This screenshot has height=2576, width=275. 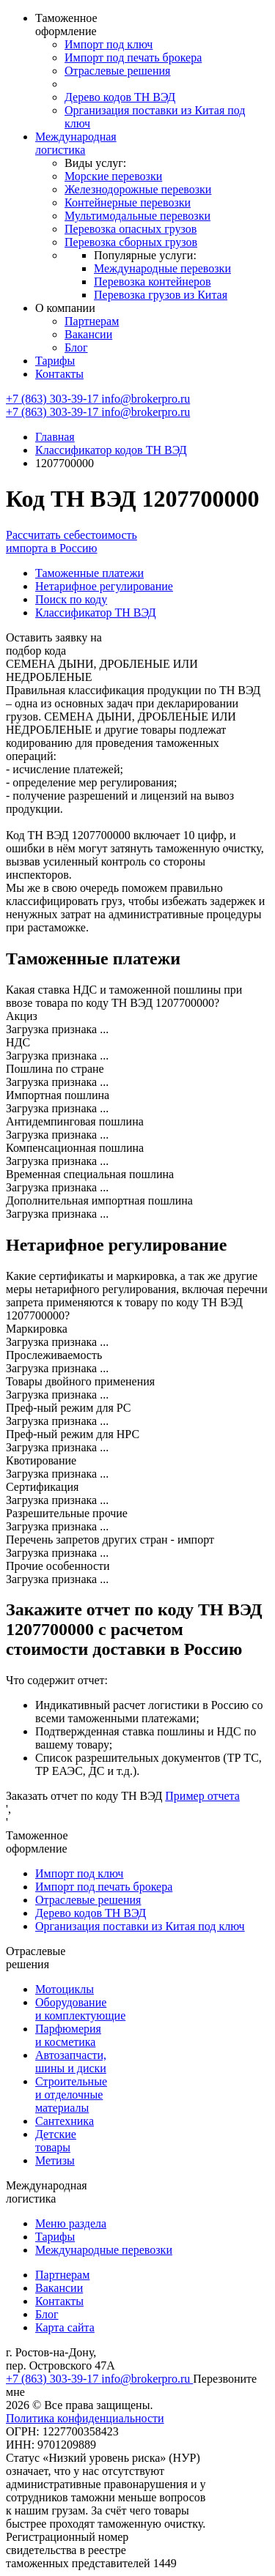 I want to click on Блог, so click(x=76, y=347).